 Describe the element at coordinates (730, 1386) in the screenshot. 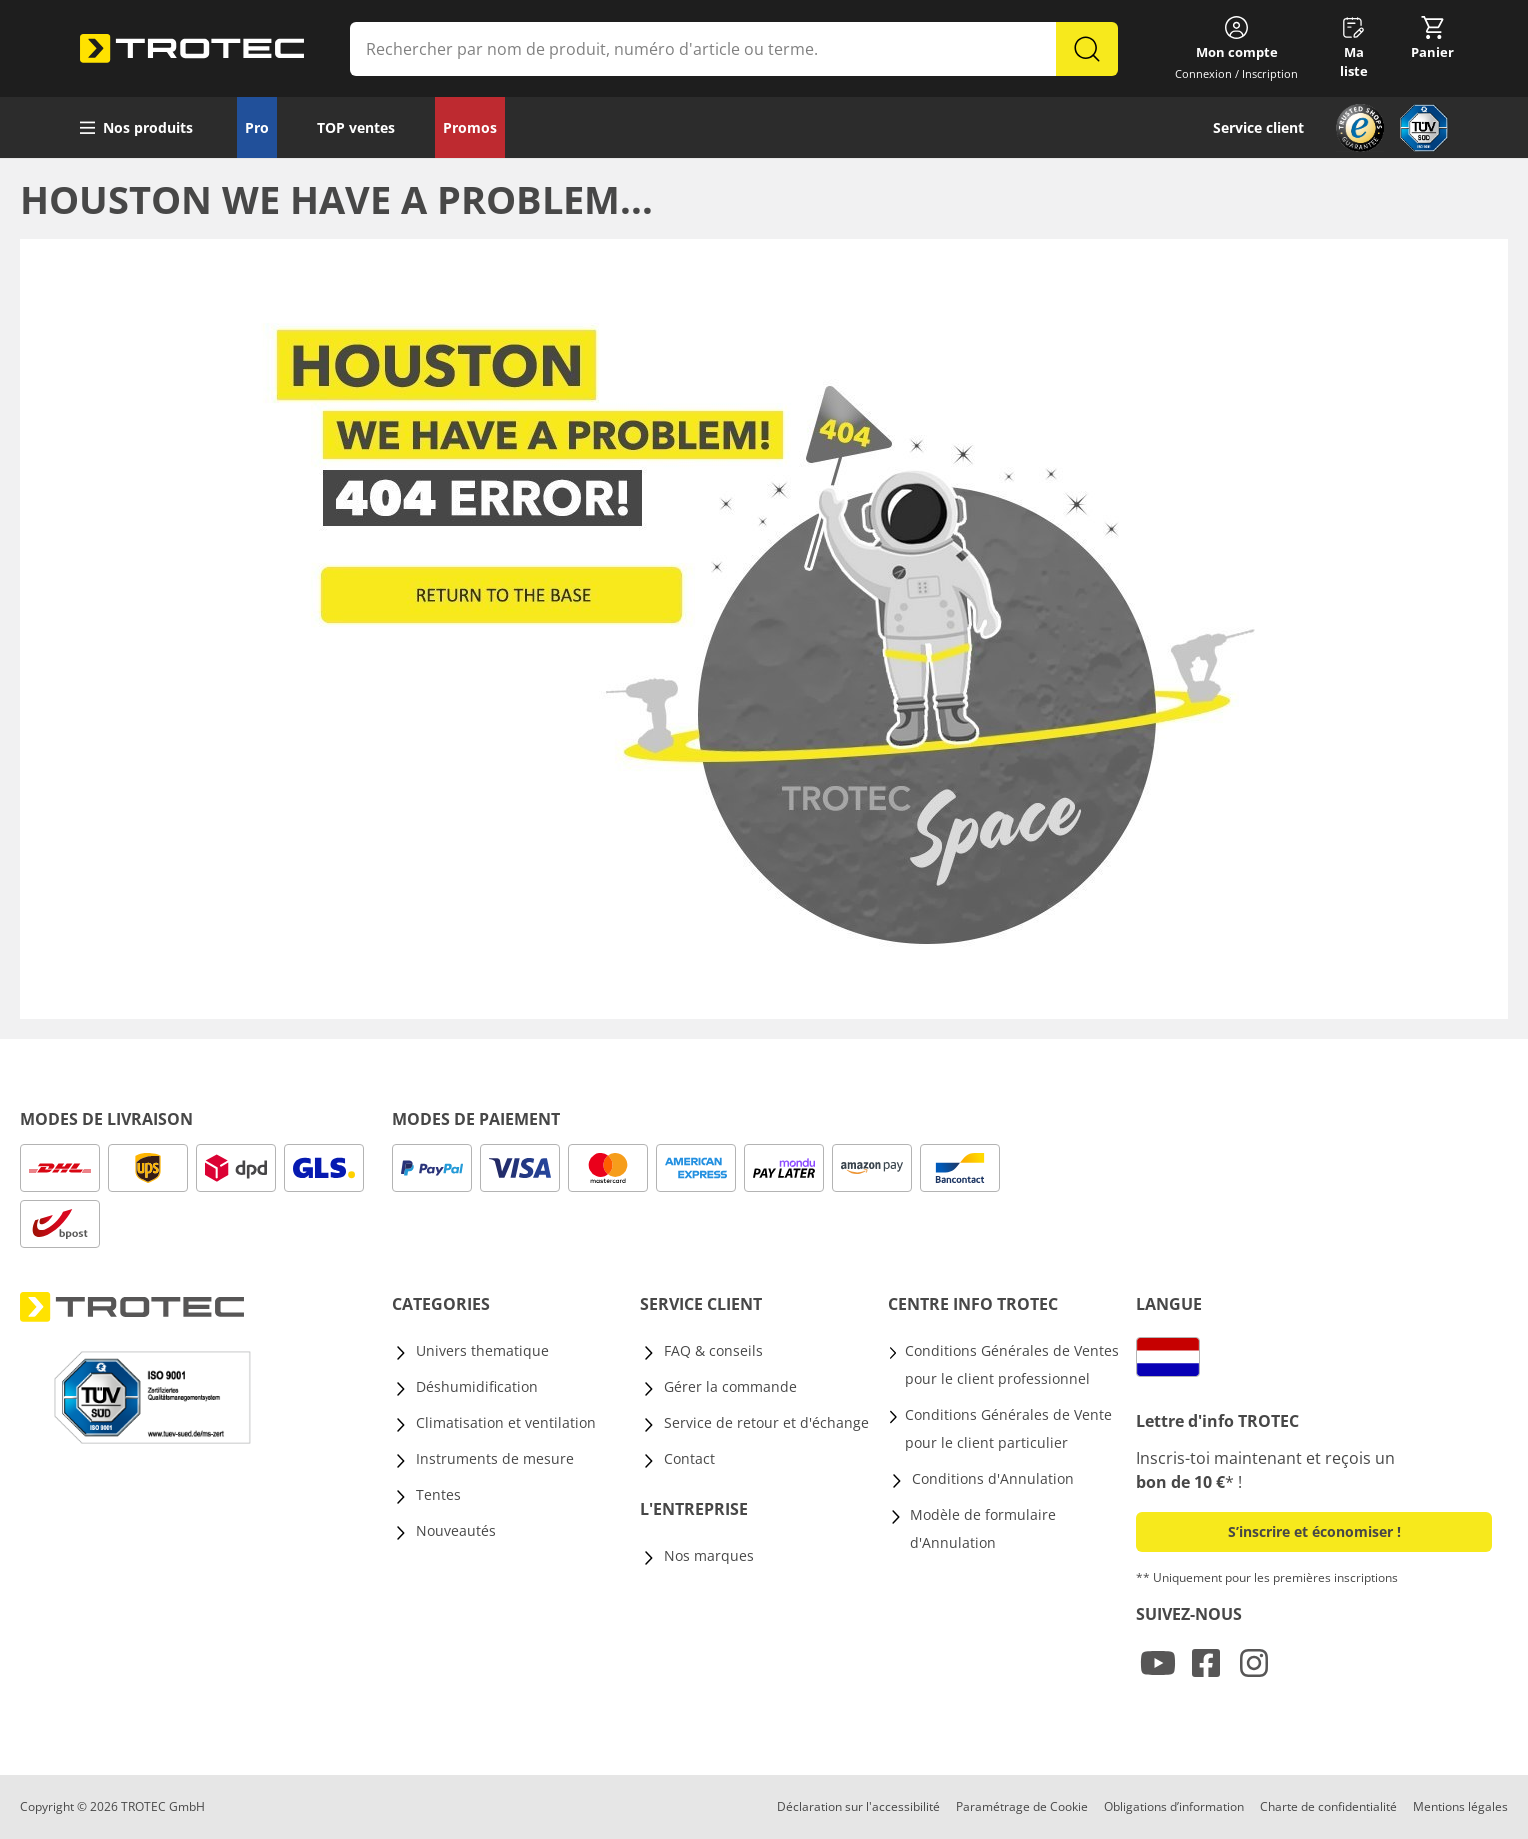

I see `Gérer la commande` at that location.